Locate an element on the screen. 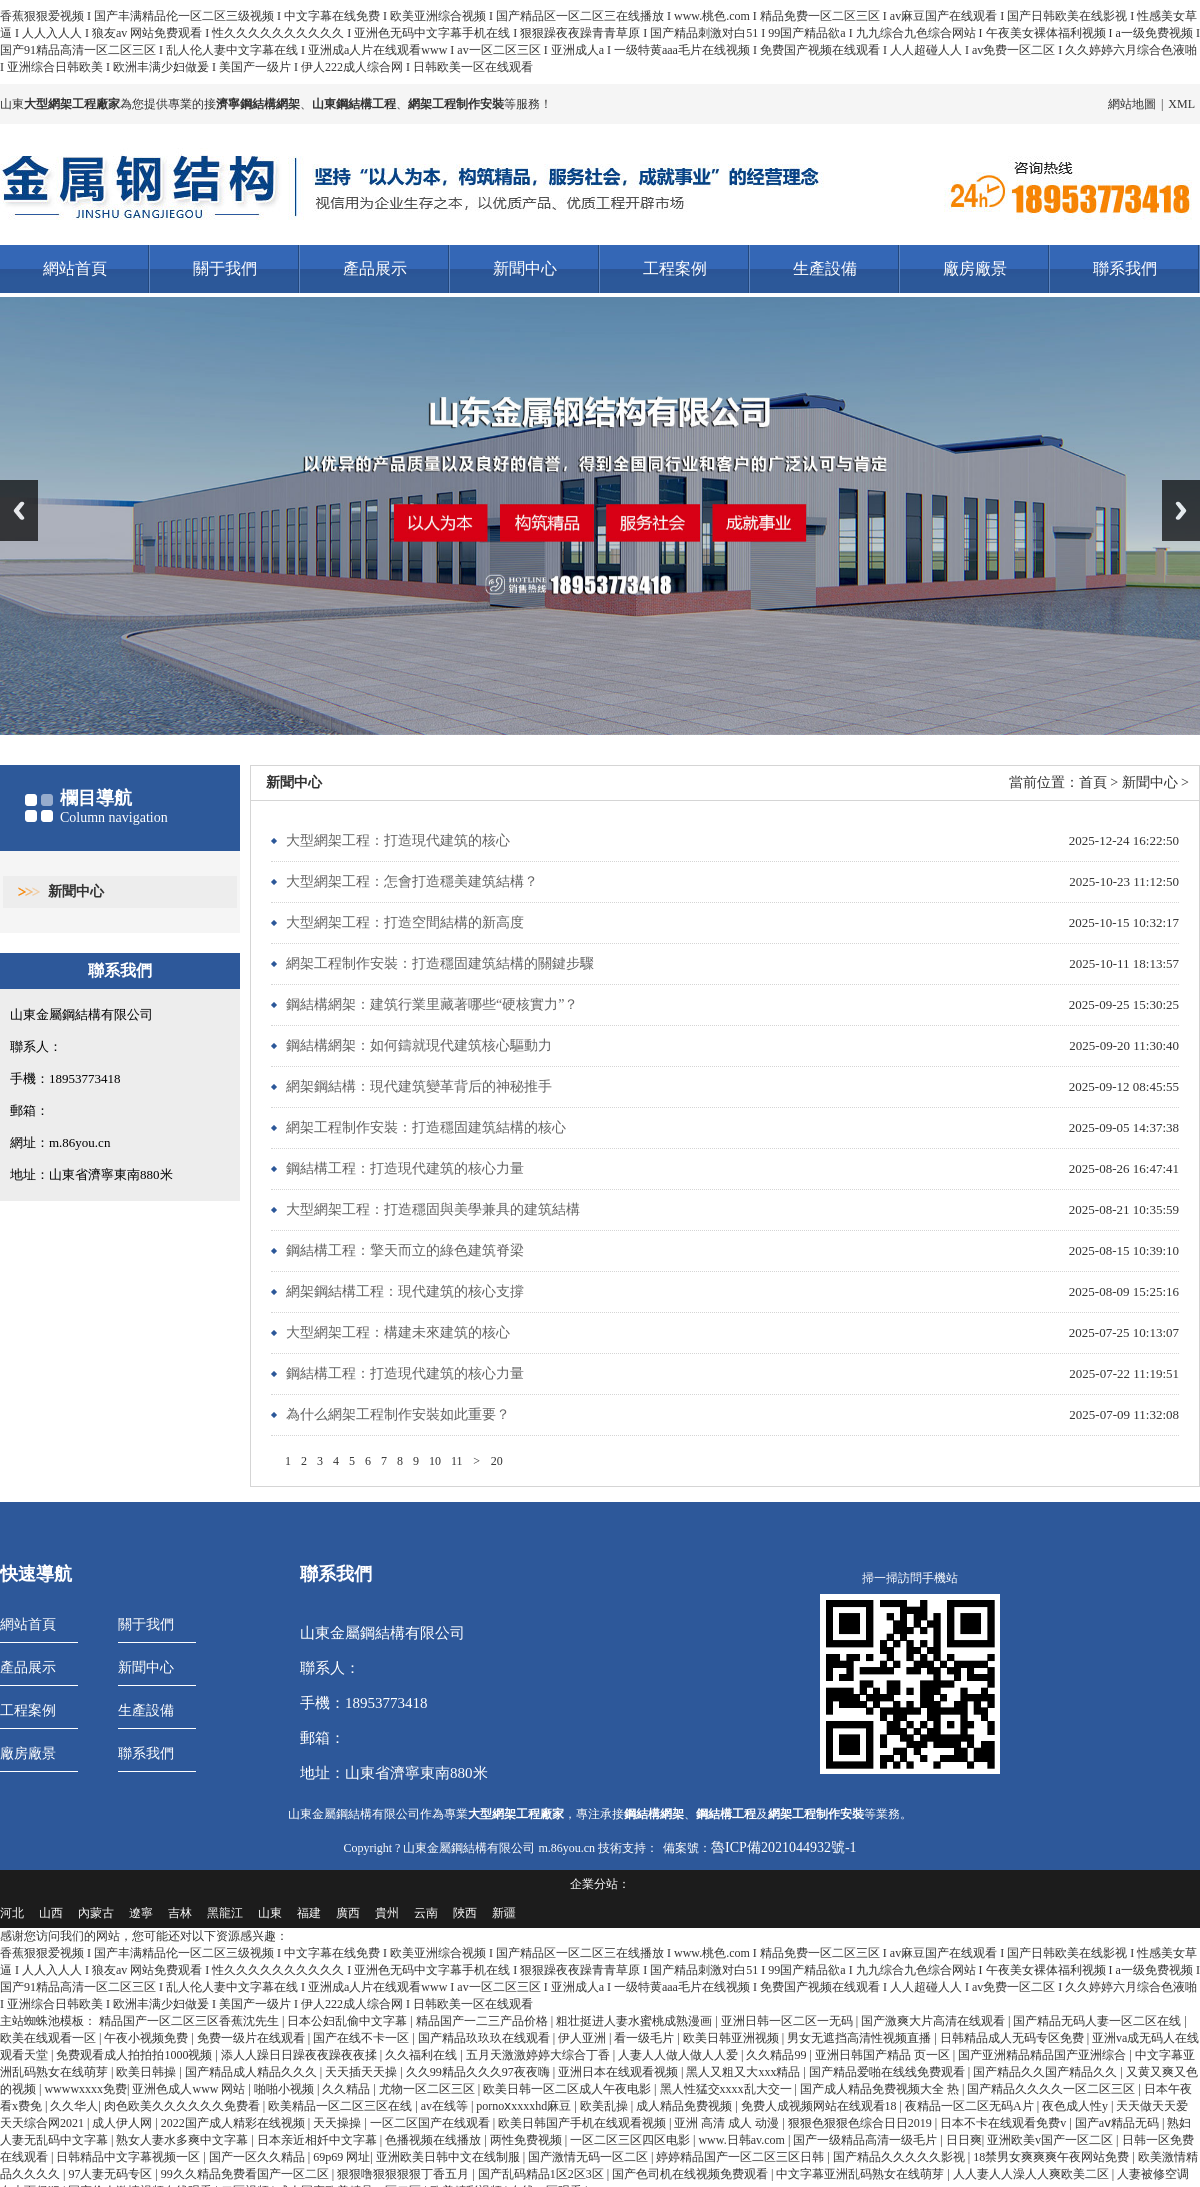 The width and height of the screenshot is (1200, 2187). 亚洲欧美v国产一区二区 is located at coordinates (1051, 2140).